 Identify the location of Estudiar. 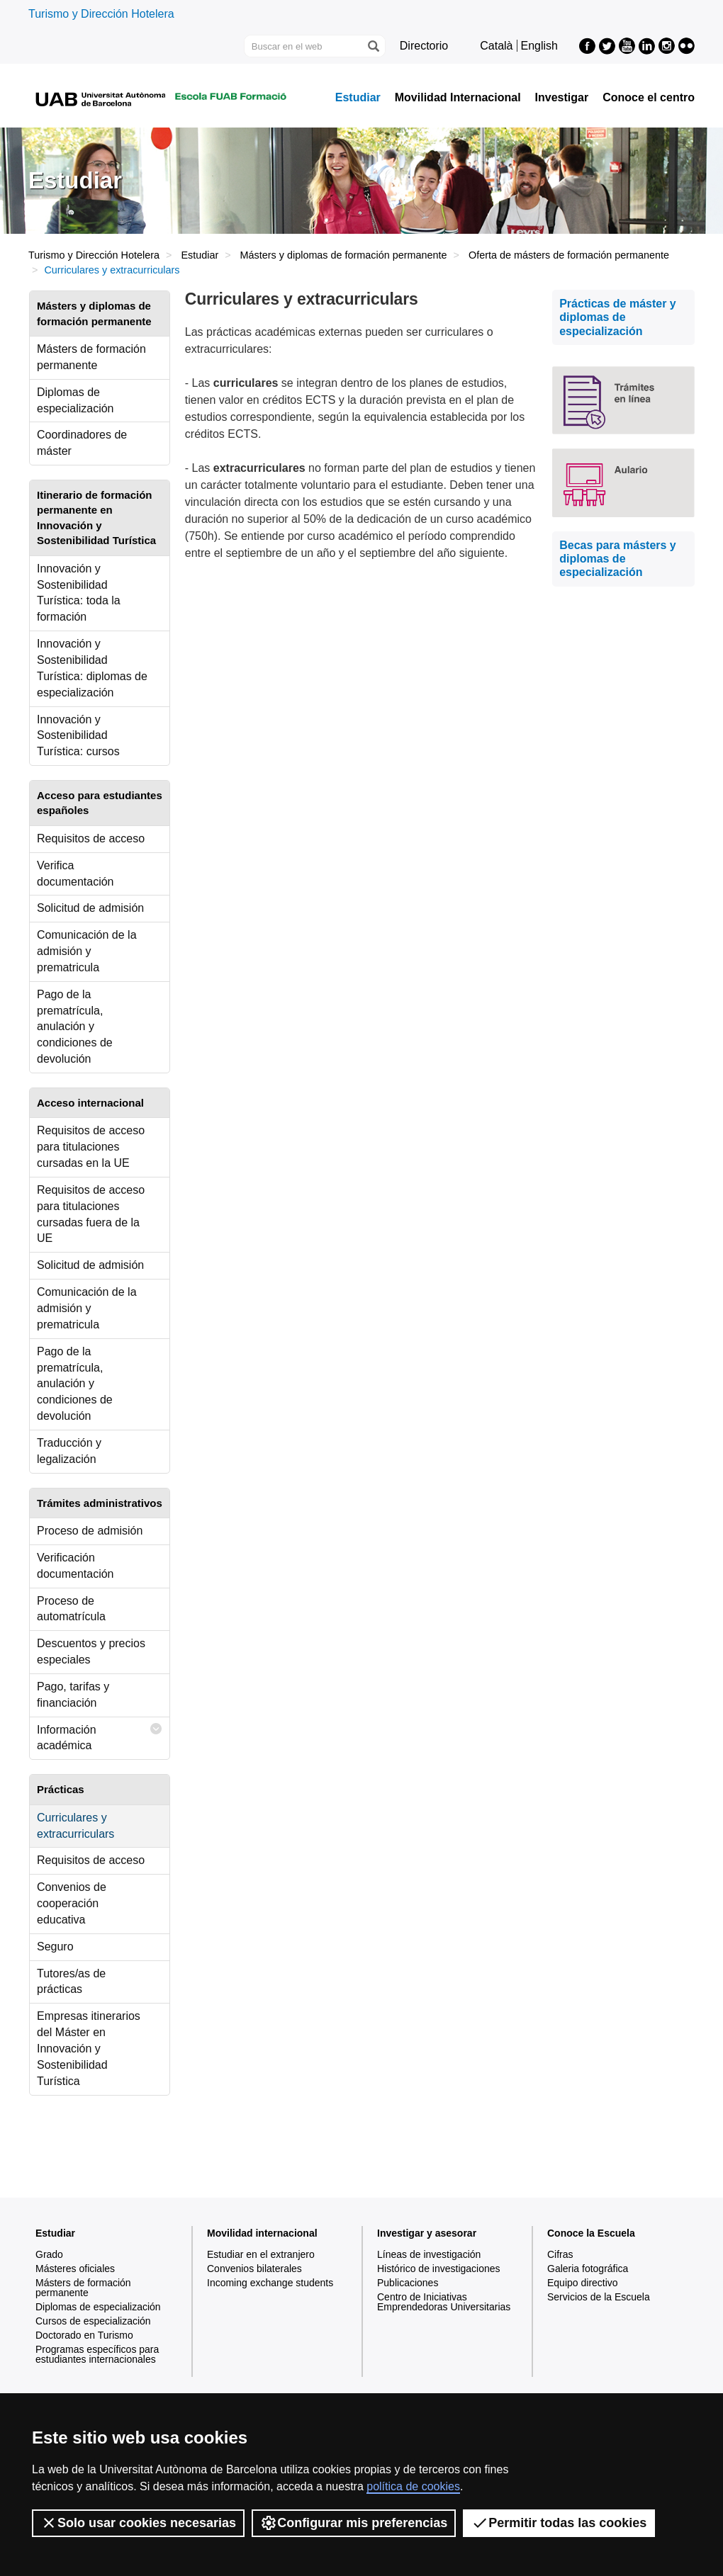
(358, 97).